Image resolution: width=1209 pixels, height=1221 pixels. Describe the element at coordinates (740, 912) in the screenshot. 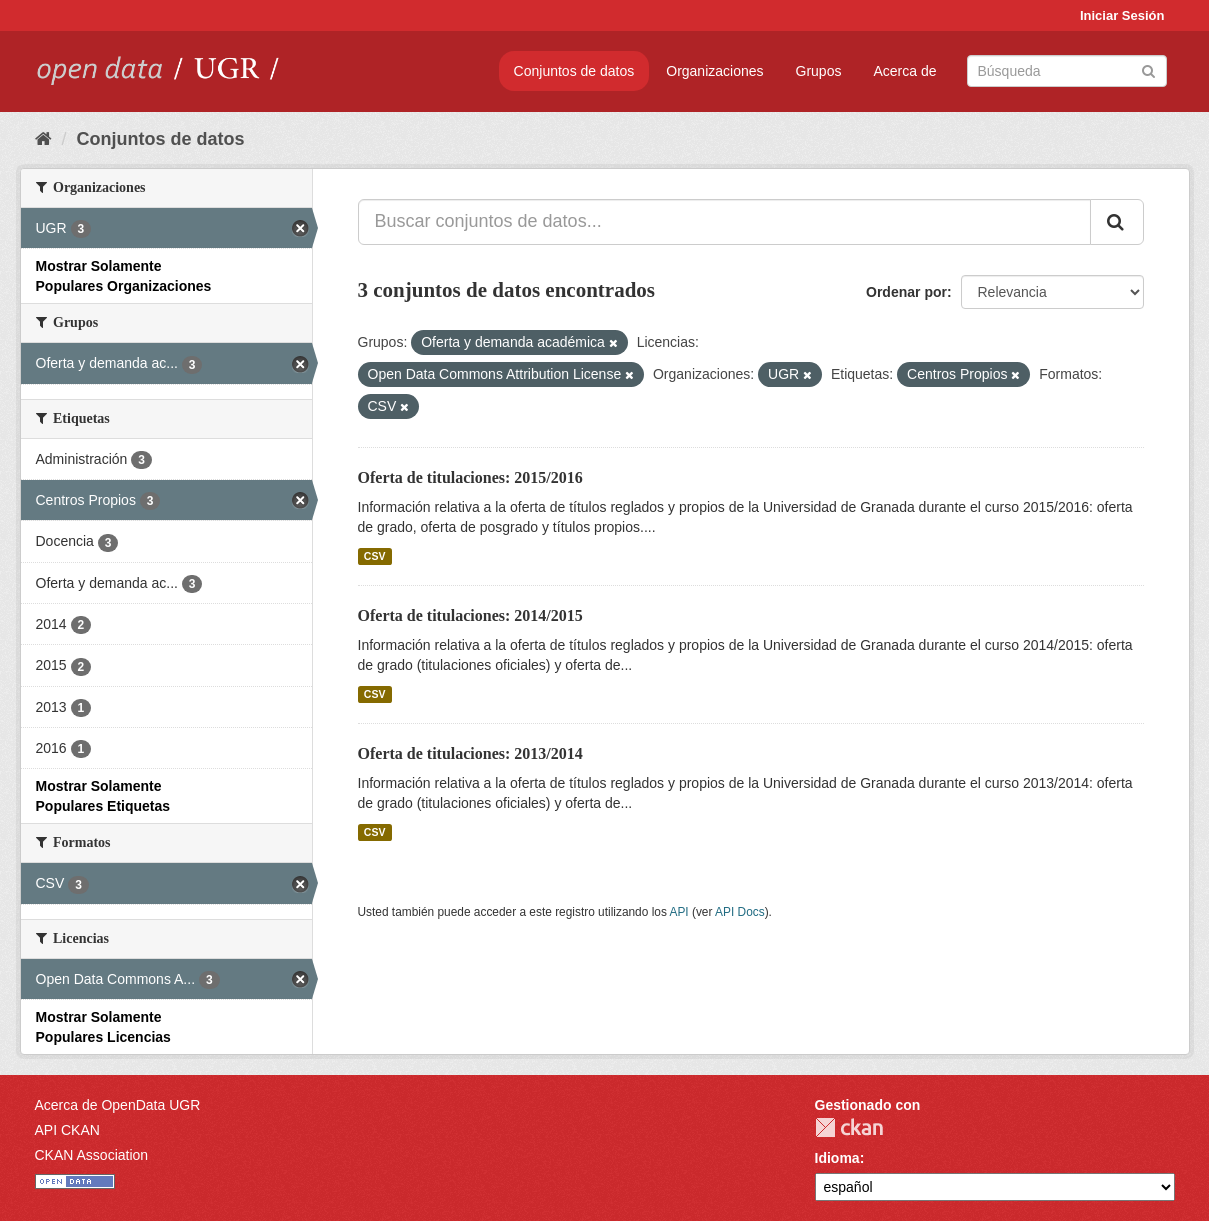

I see `API Docs` at that location.